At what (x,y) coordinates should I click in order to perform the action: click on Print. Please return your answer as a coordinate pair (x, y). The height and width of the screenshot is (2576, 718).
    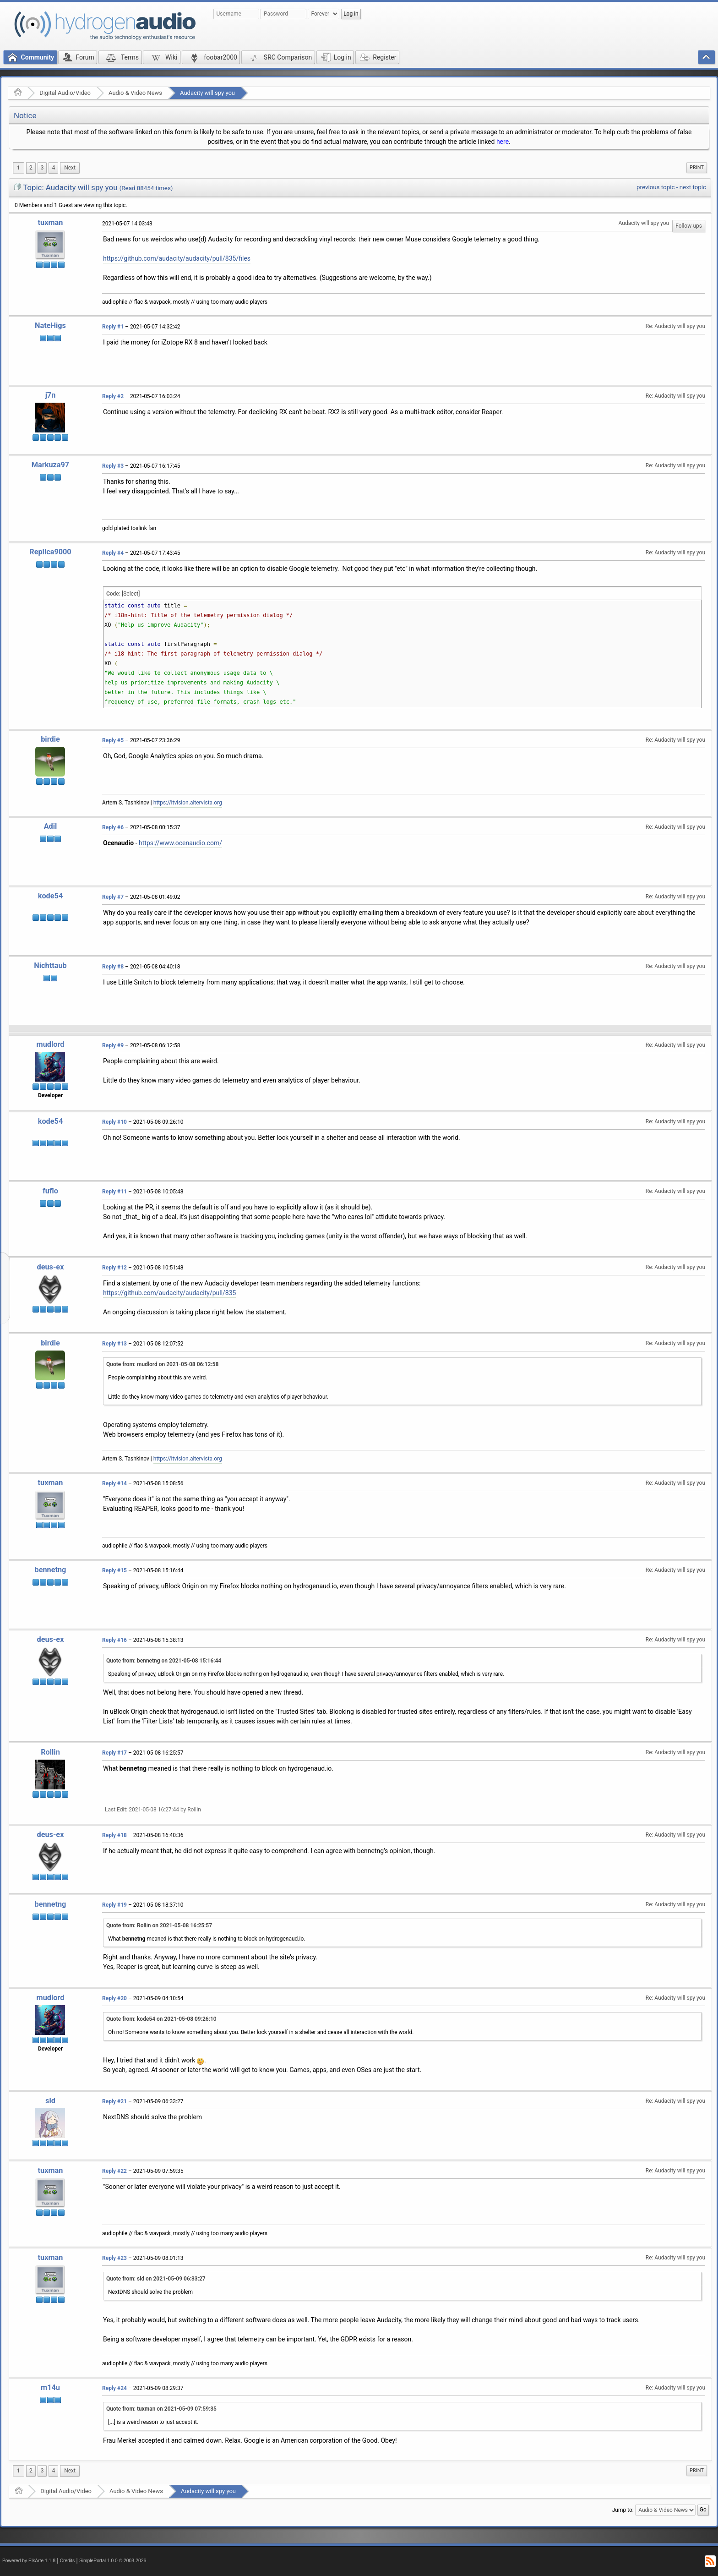
    Looking at the image, I should click on (697, 167).